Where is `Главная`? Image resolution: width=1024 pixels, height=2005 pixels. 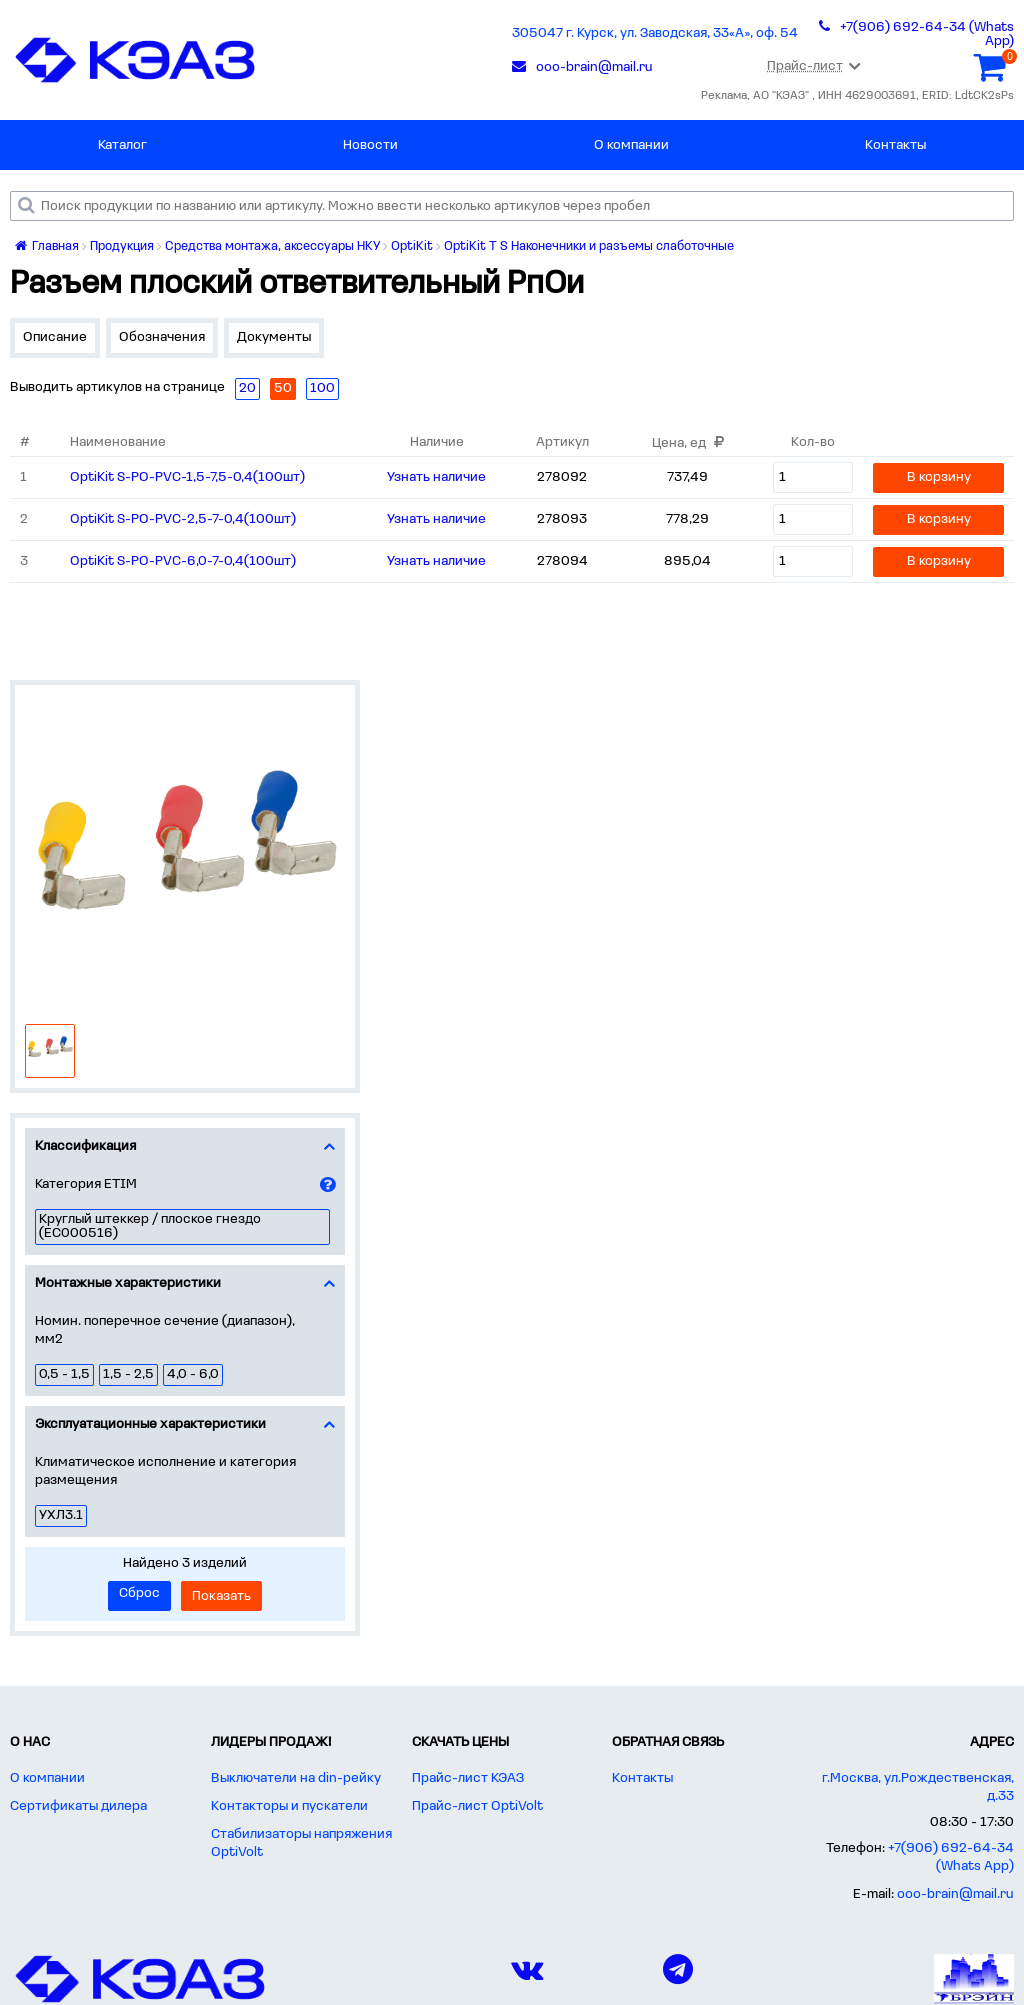 Главная is located at coordinates (47, 246).